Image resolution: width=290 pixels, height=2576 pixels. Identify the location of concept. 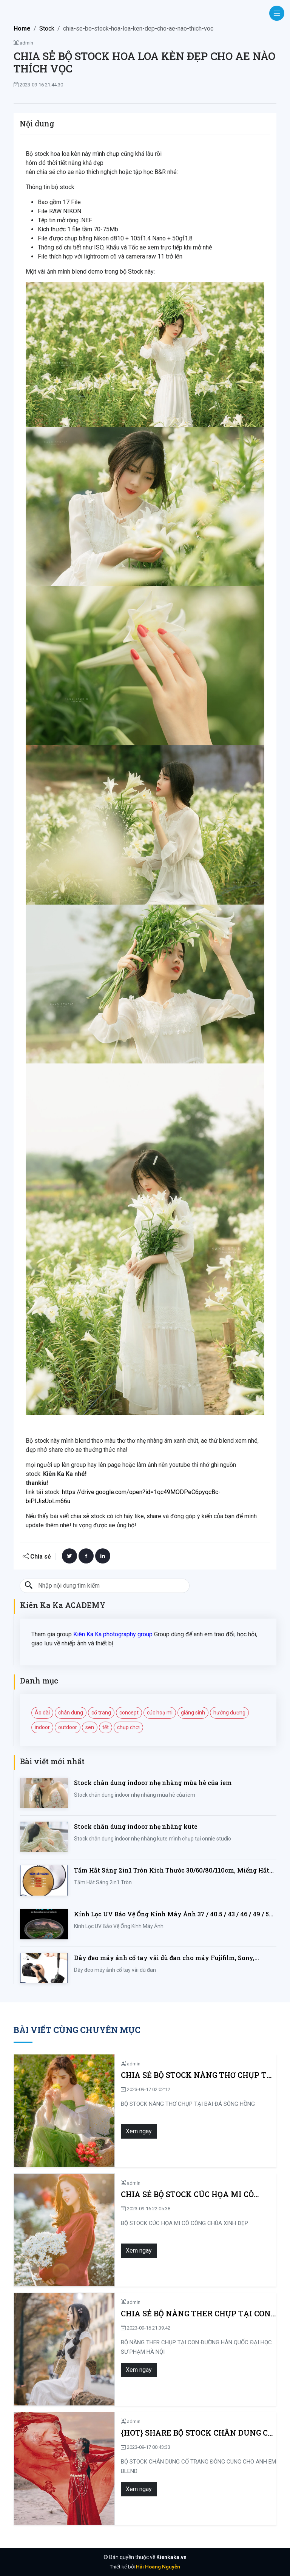
(129, 1713).